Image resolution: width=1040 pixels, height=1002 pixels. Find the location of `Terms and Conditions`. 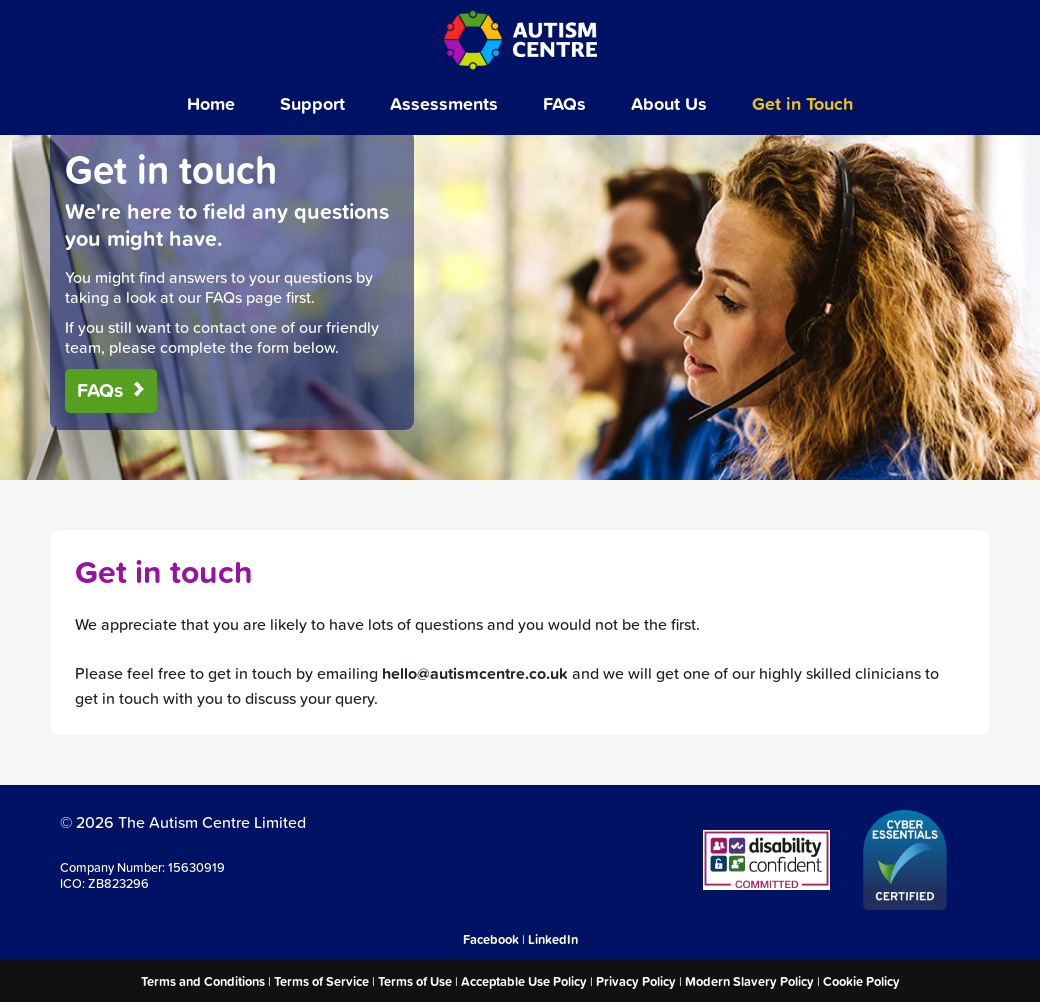

Terms and Conditions is located at coordinates (203, 981).